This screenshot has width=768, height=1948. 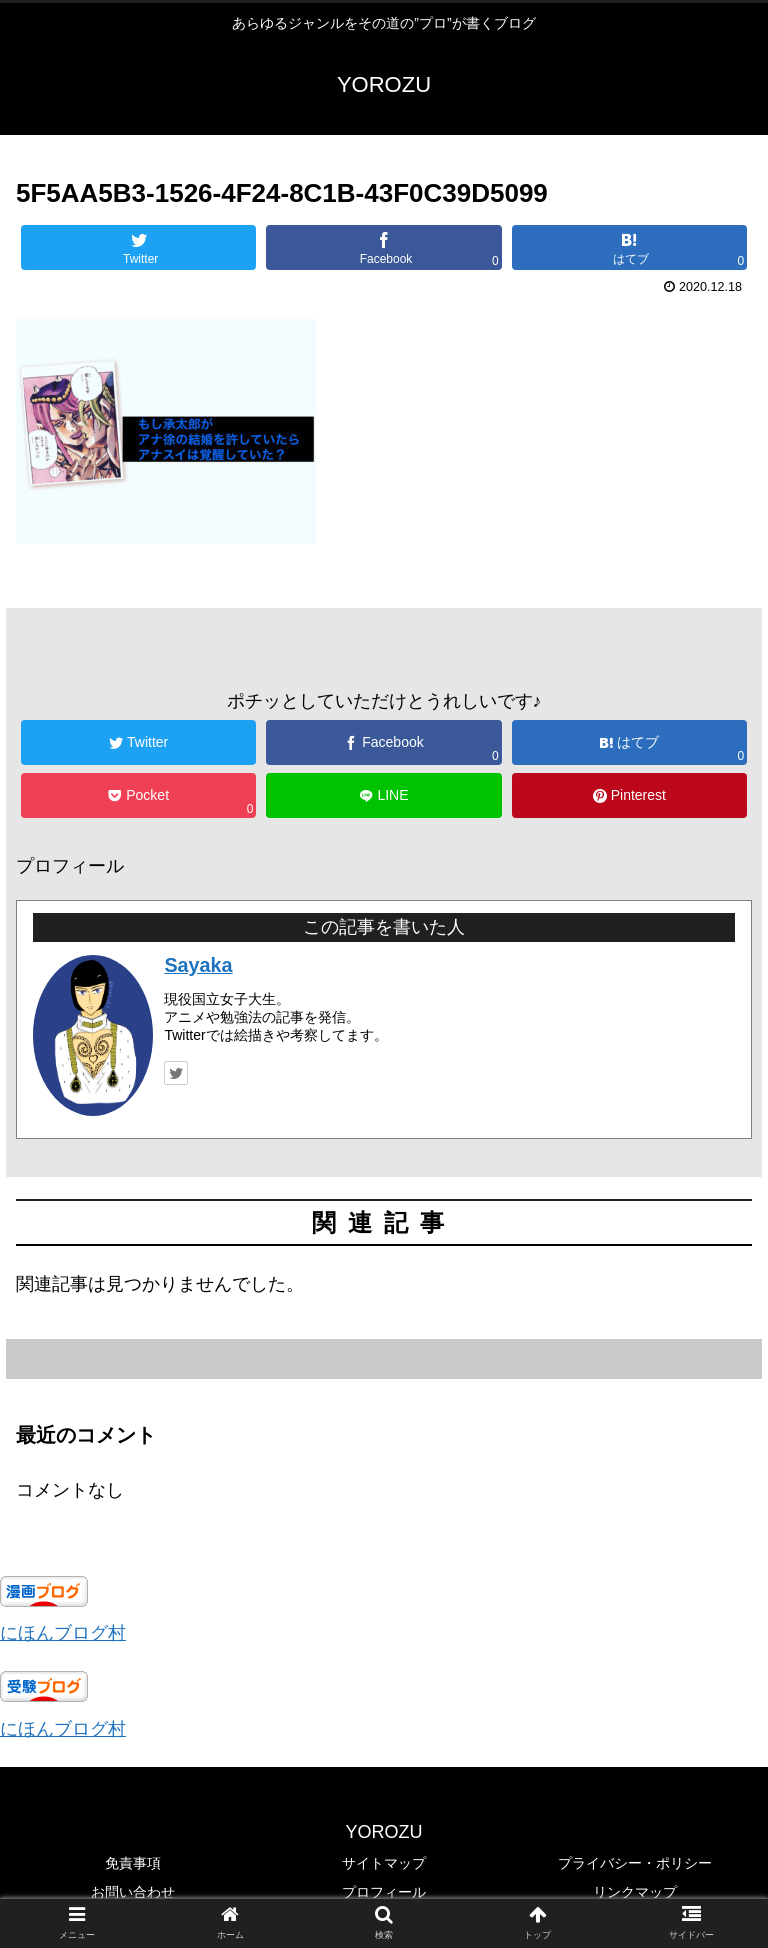 What do you see at coordinates (133, 1863) in the screenshot?
I see `免責事項` at bounding box center [133, 1863].